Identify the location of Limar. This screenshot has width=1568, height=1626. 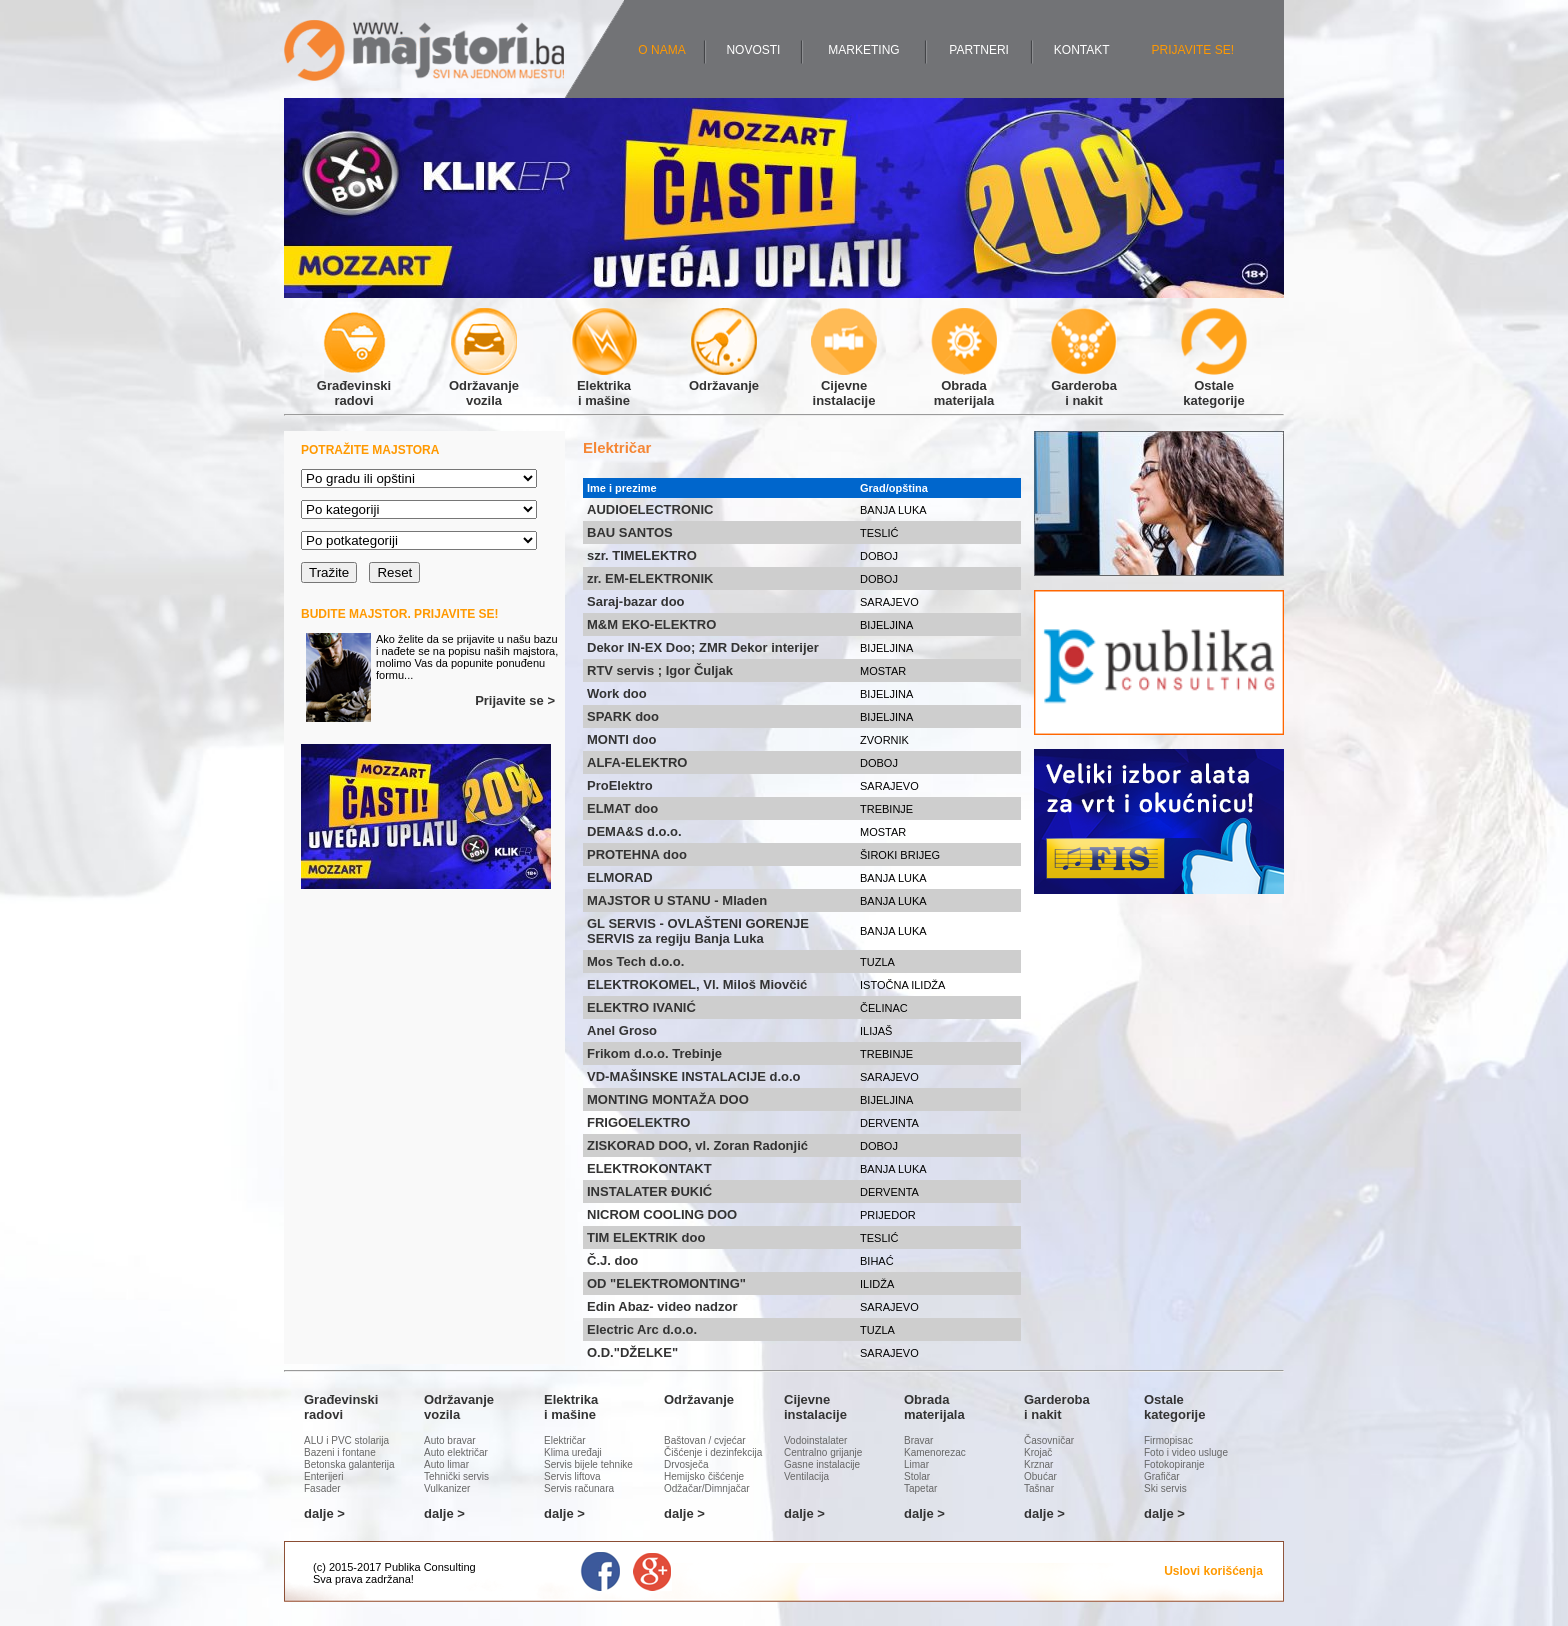
(916, 1464).